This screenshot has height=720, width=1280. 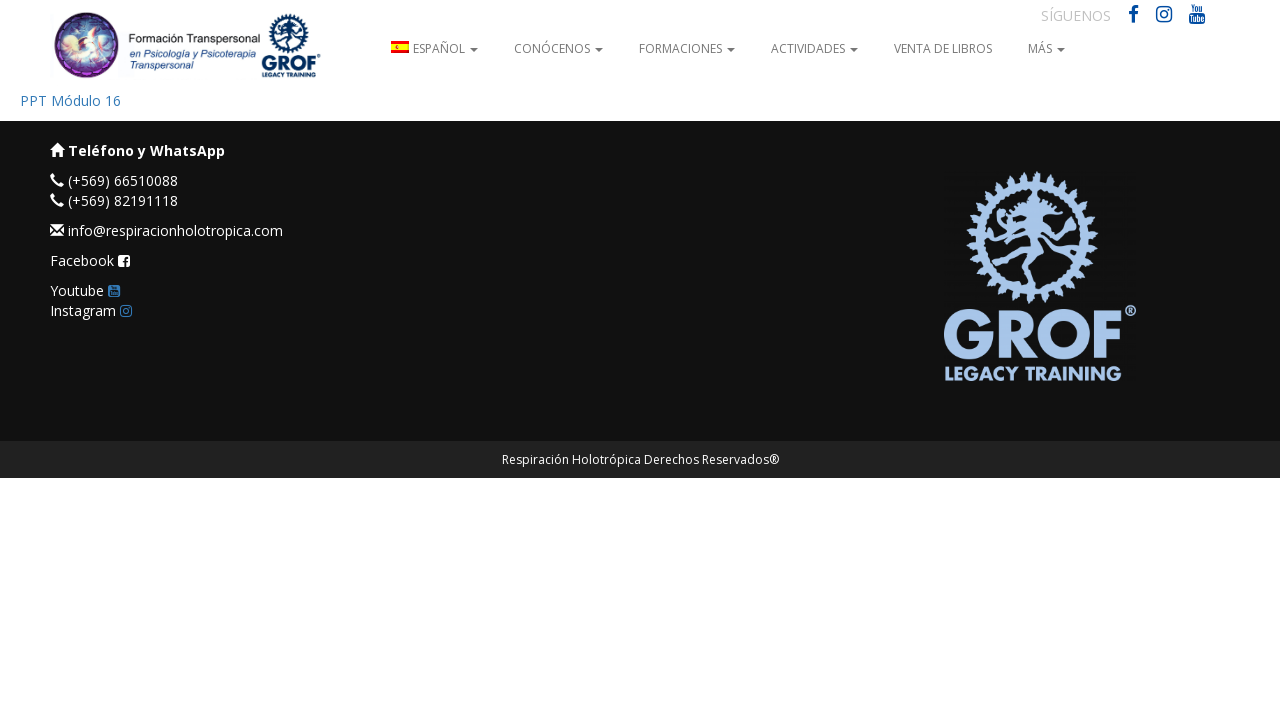 I want to click on PPT Módulo 16, so click(x=70, y=100).